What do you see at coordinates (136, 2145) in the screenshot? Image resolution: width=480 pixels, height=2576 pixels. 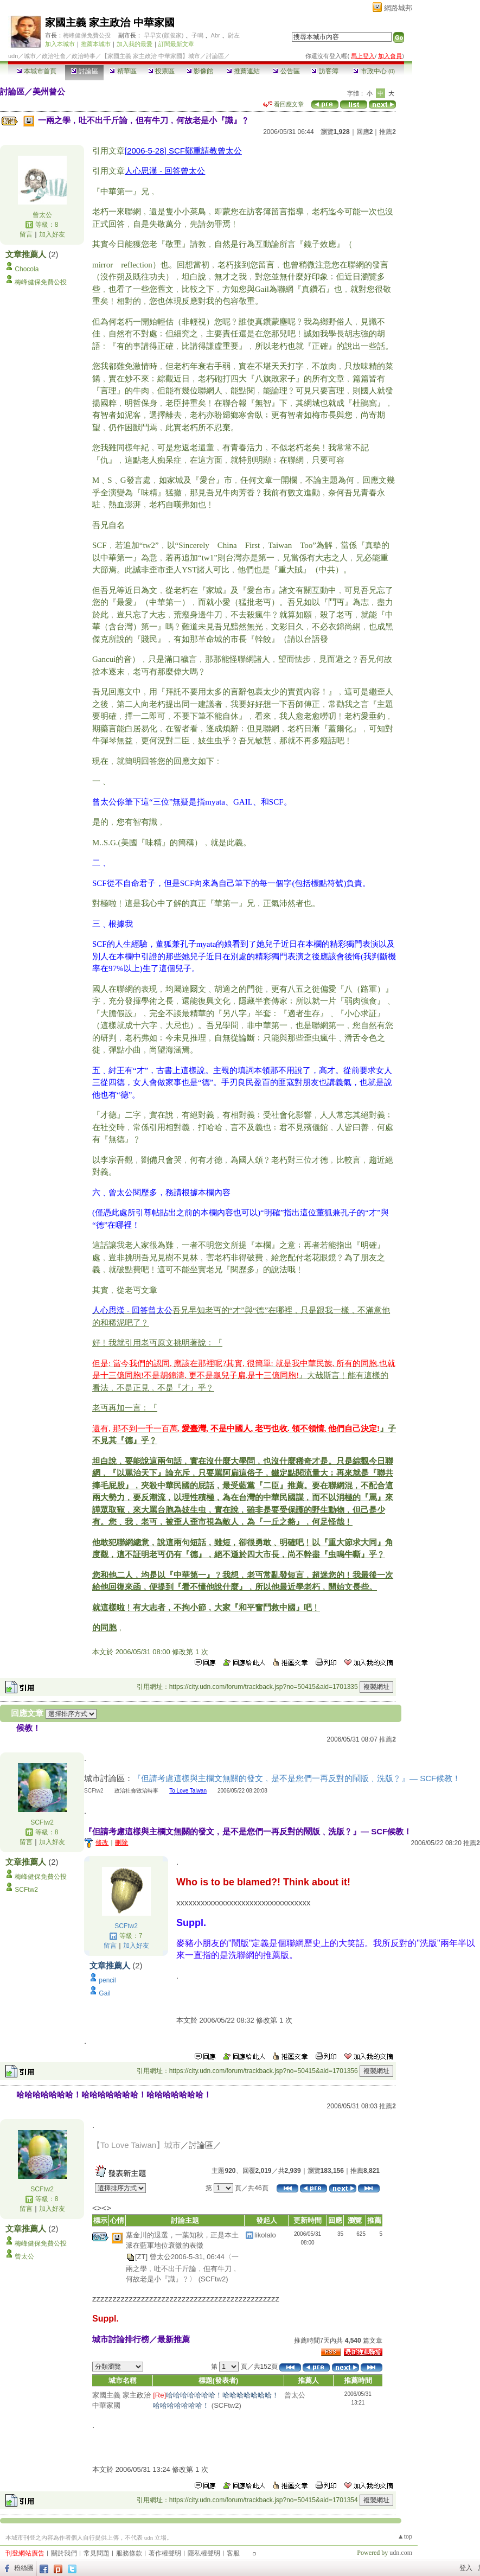 I see `【To Love Taiwan】城市` at bounding box center [136, 2145].